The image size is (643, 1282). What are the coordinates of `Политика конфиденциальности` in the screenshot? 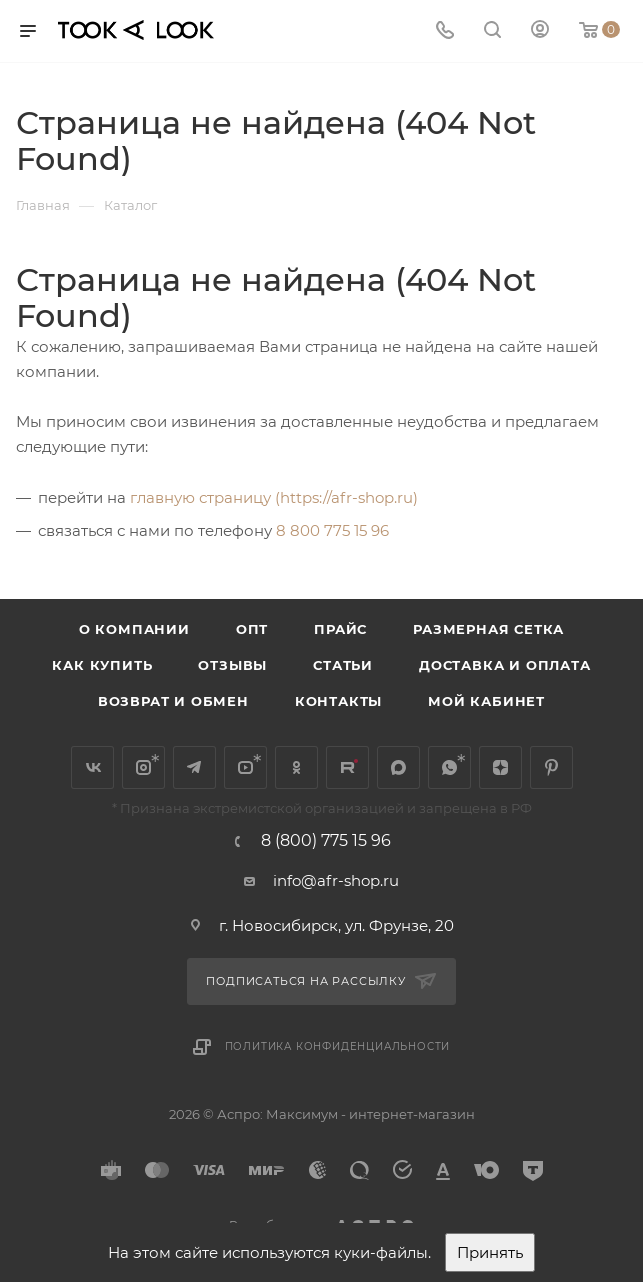 It's located at (338, 1046).